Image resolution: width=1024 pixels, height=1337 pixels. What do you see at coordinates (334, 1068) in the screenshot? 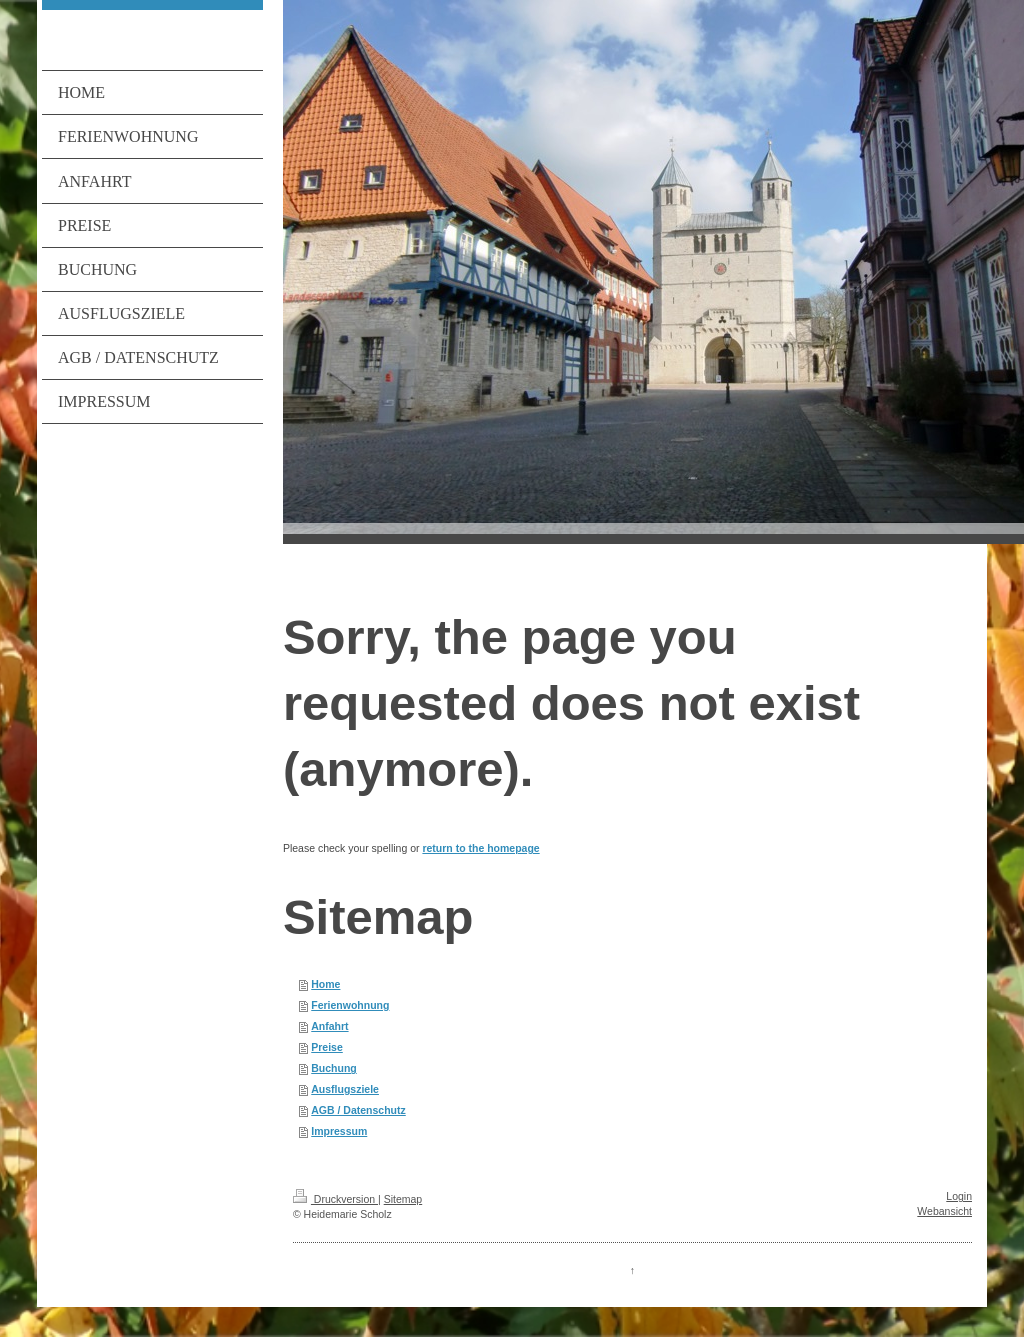
I see `Buchung` at bounding box center [334, 1068].